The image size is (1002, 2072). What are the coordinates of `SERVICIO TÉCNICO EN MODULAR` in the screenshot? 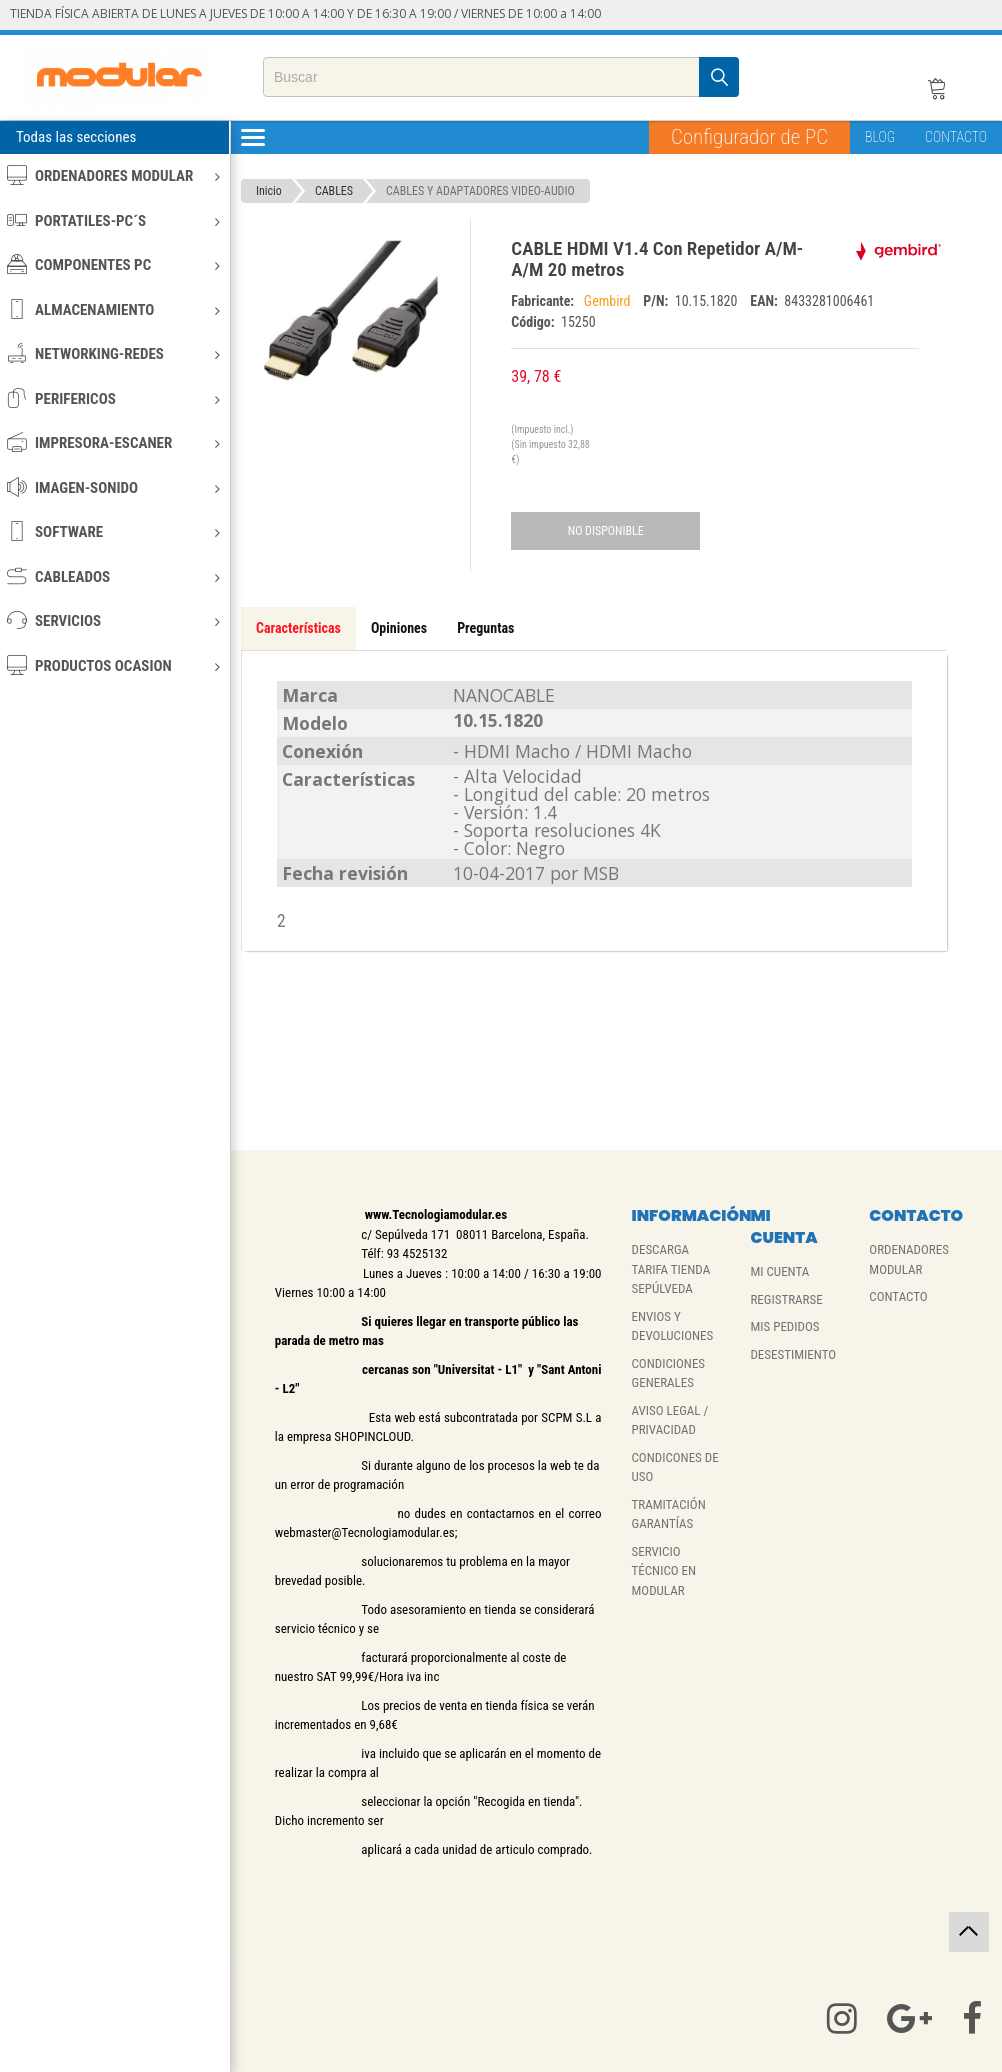 It's located at (664, 1571).